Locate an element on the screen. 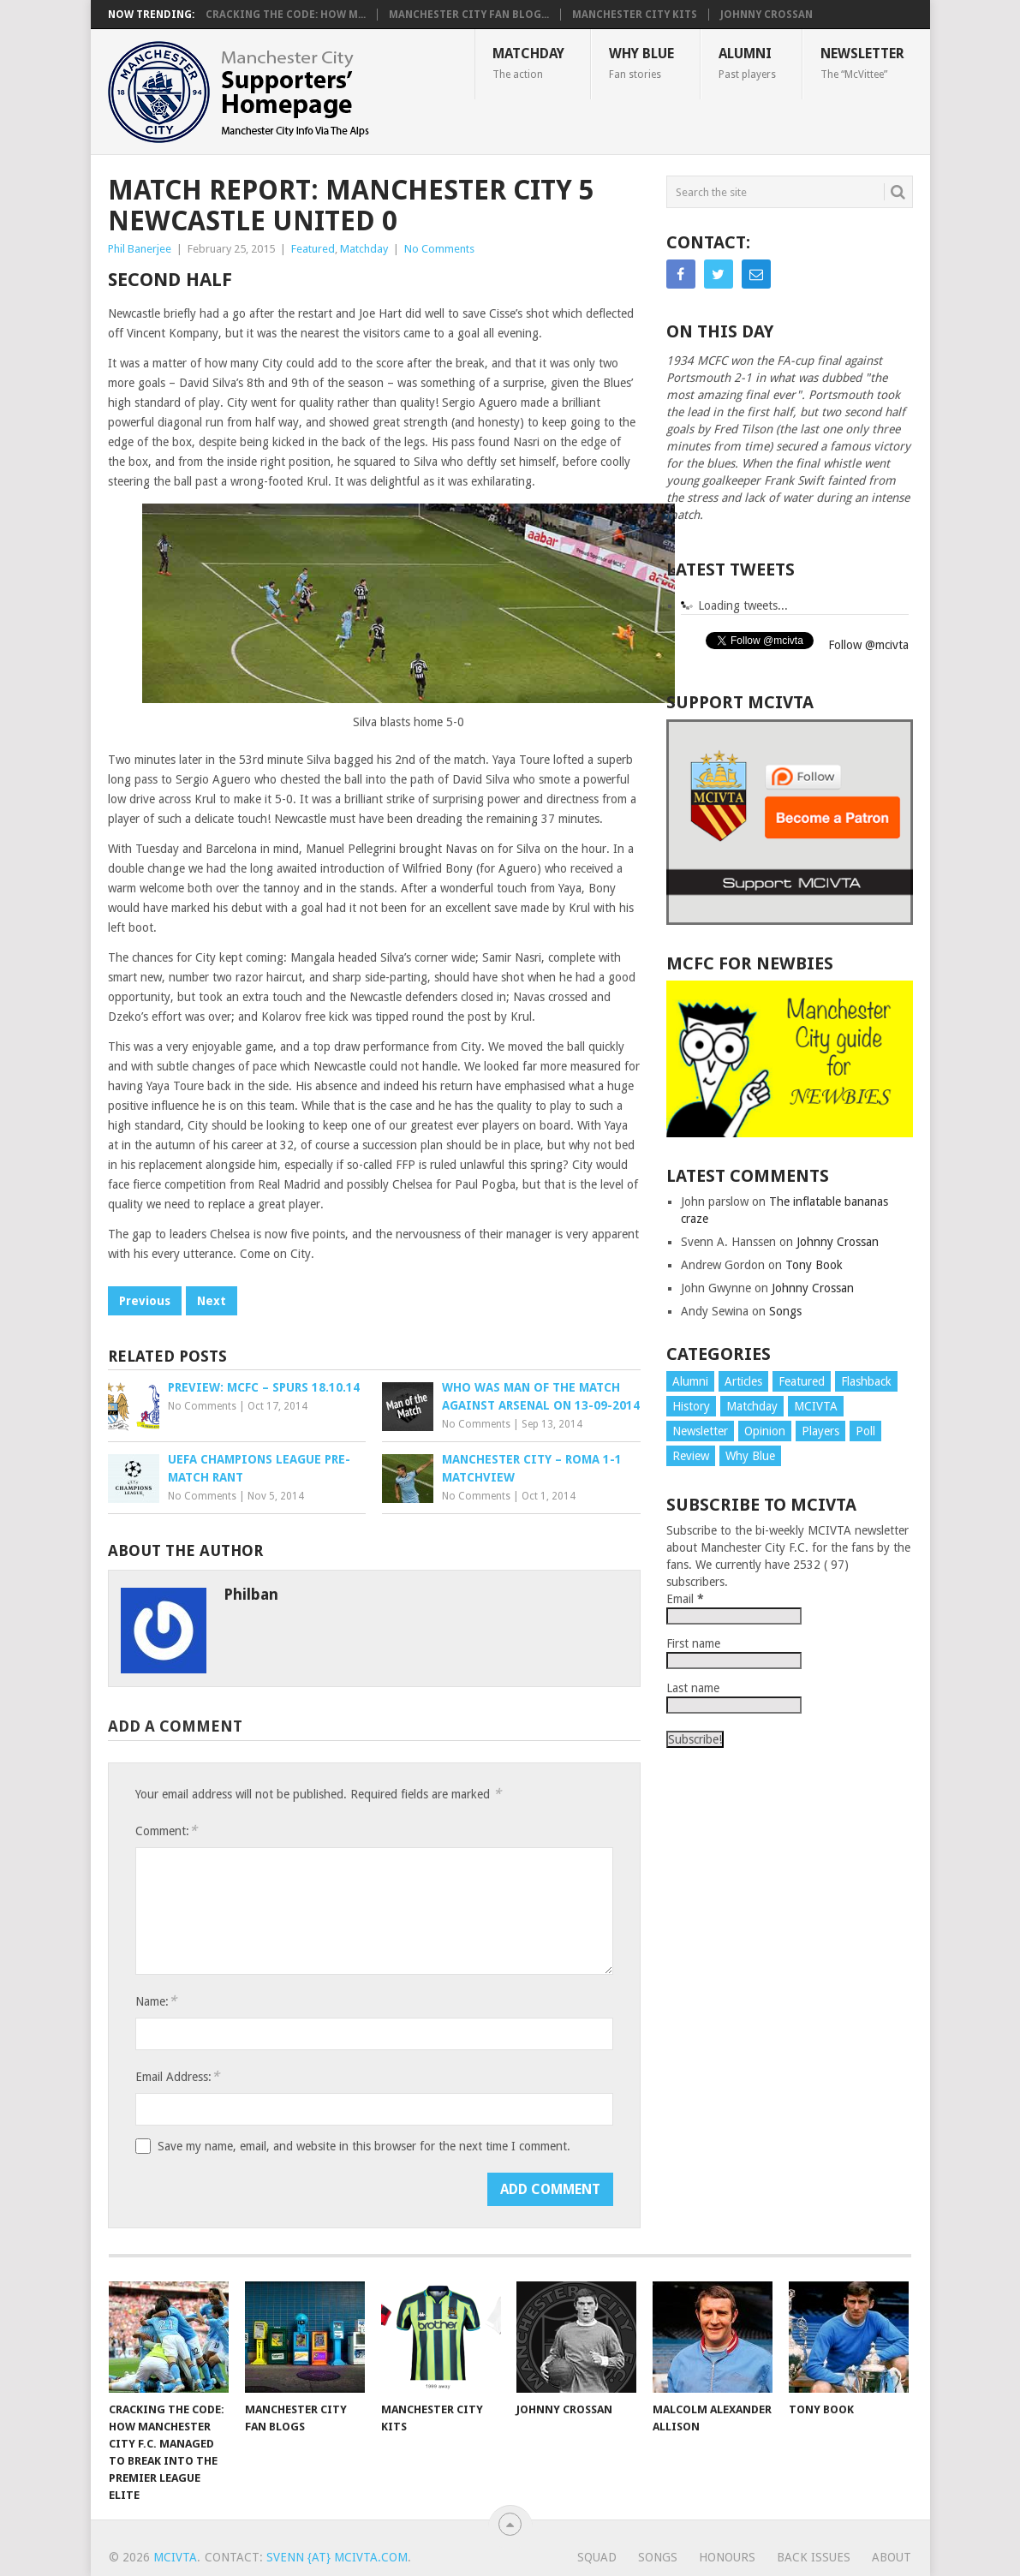 Image resolution: width=1020 pixels, height=2576 pixels. Featured is located at coordinates (313, 248).